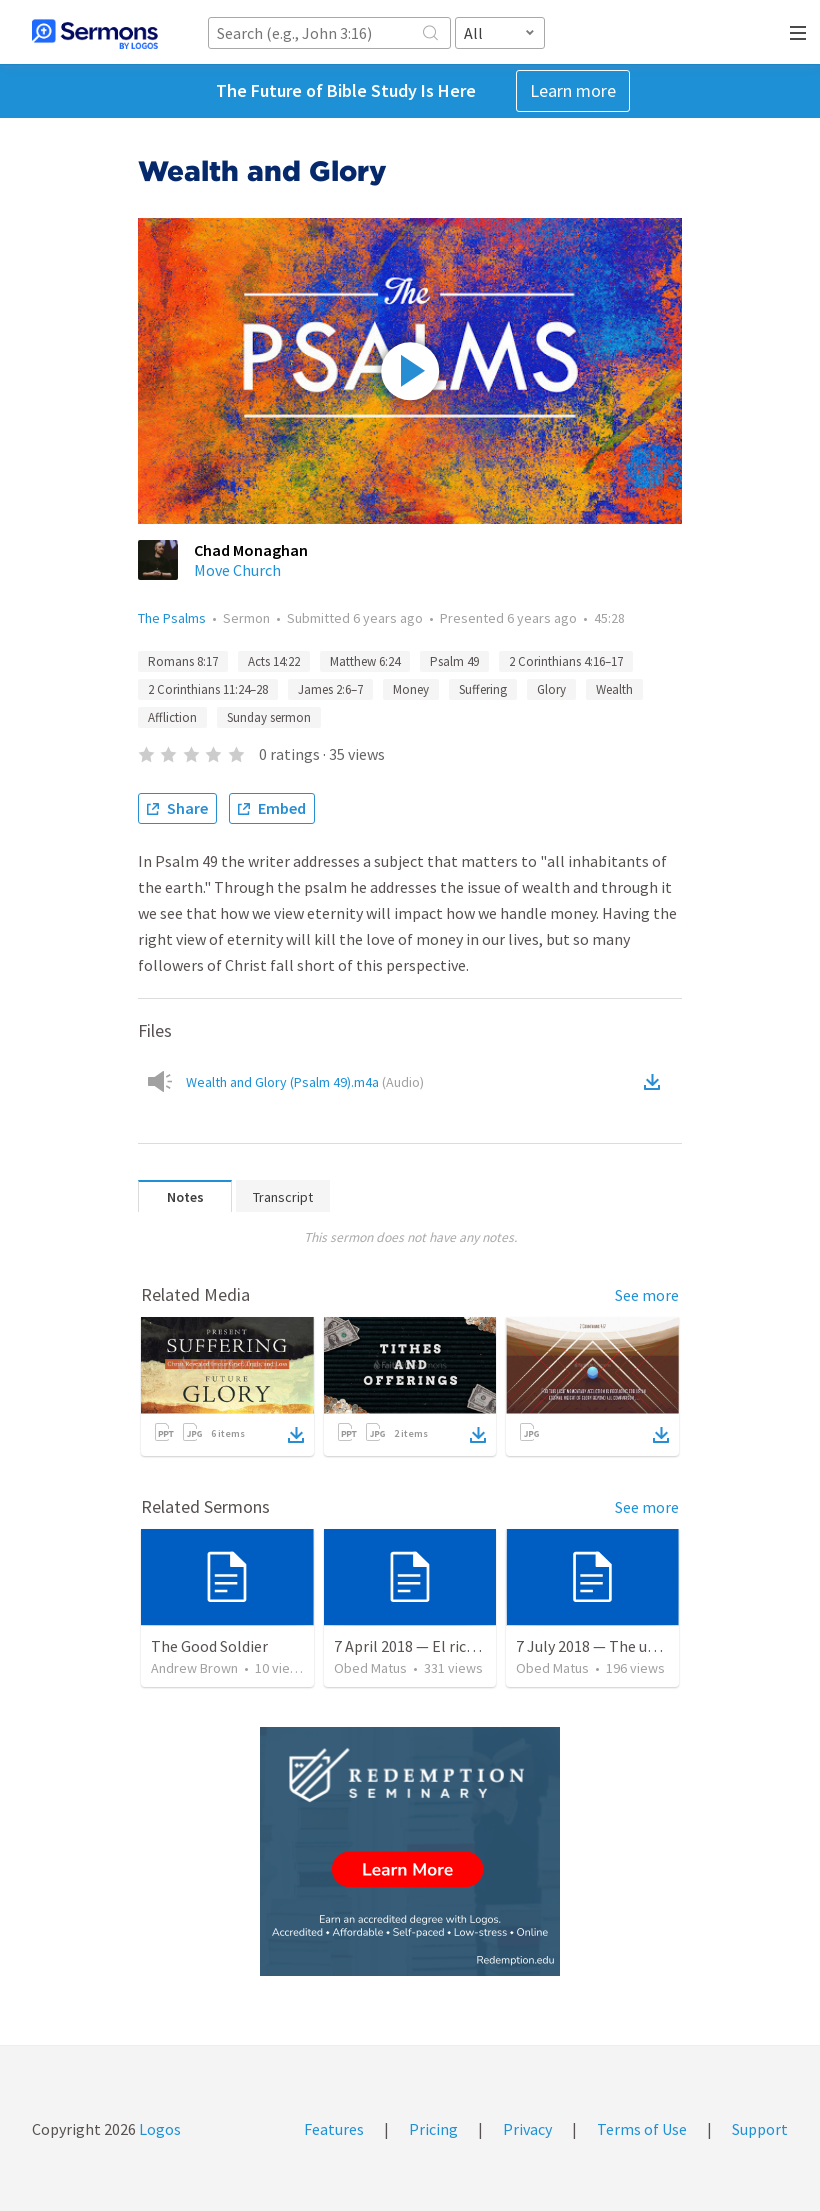  What do you see at coordinates (172, 618) in the screenshot?
I see `The Psalms` at bounding box center [172, 618].